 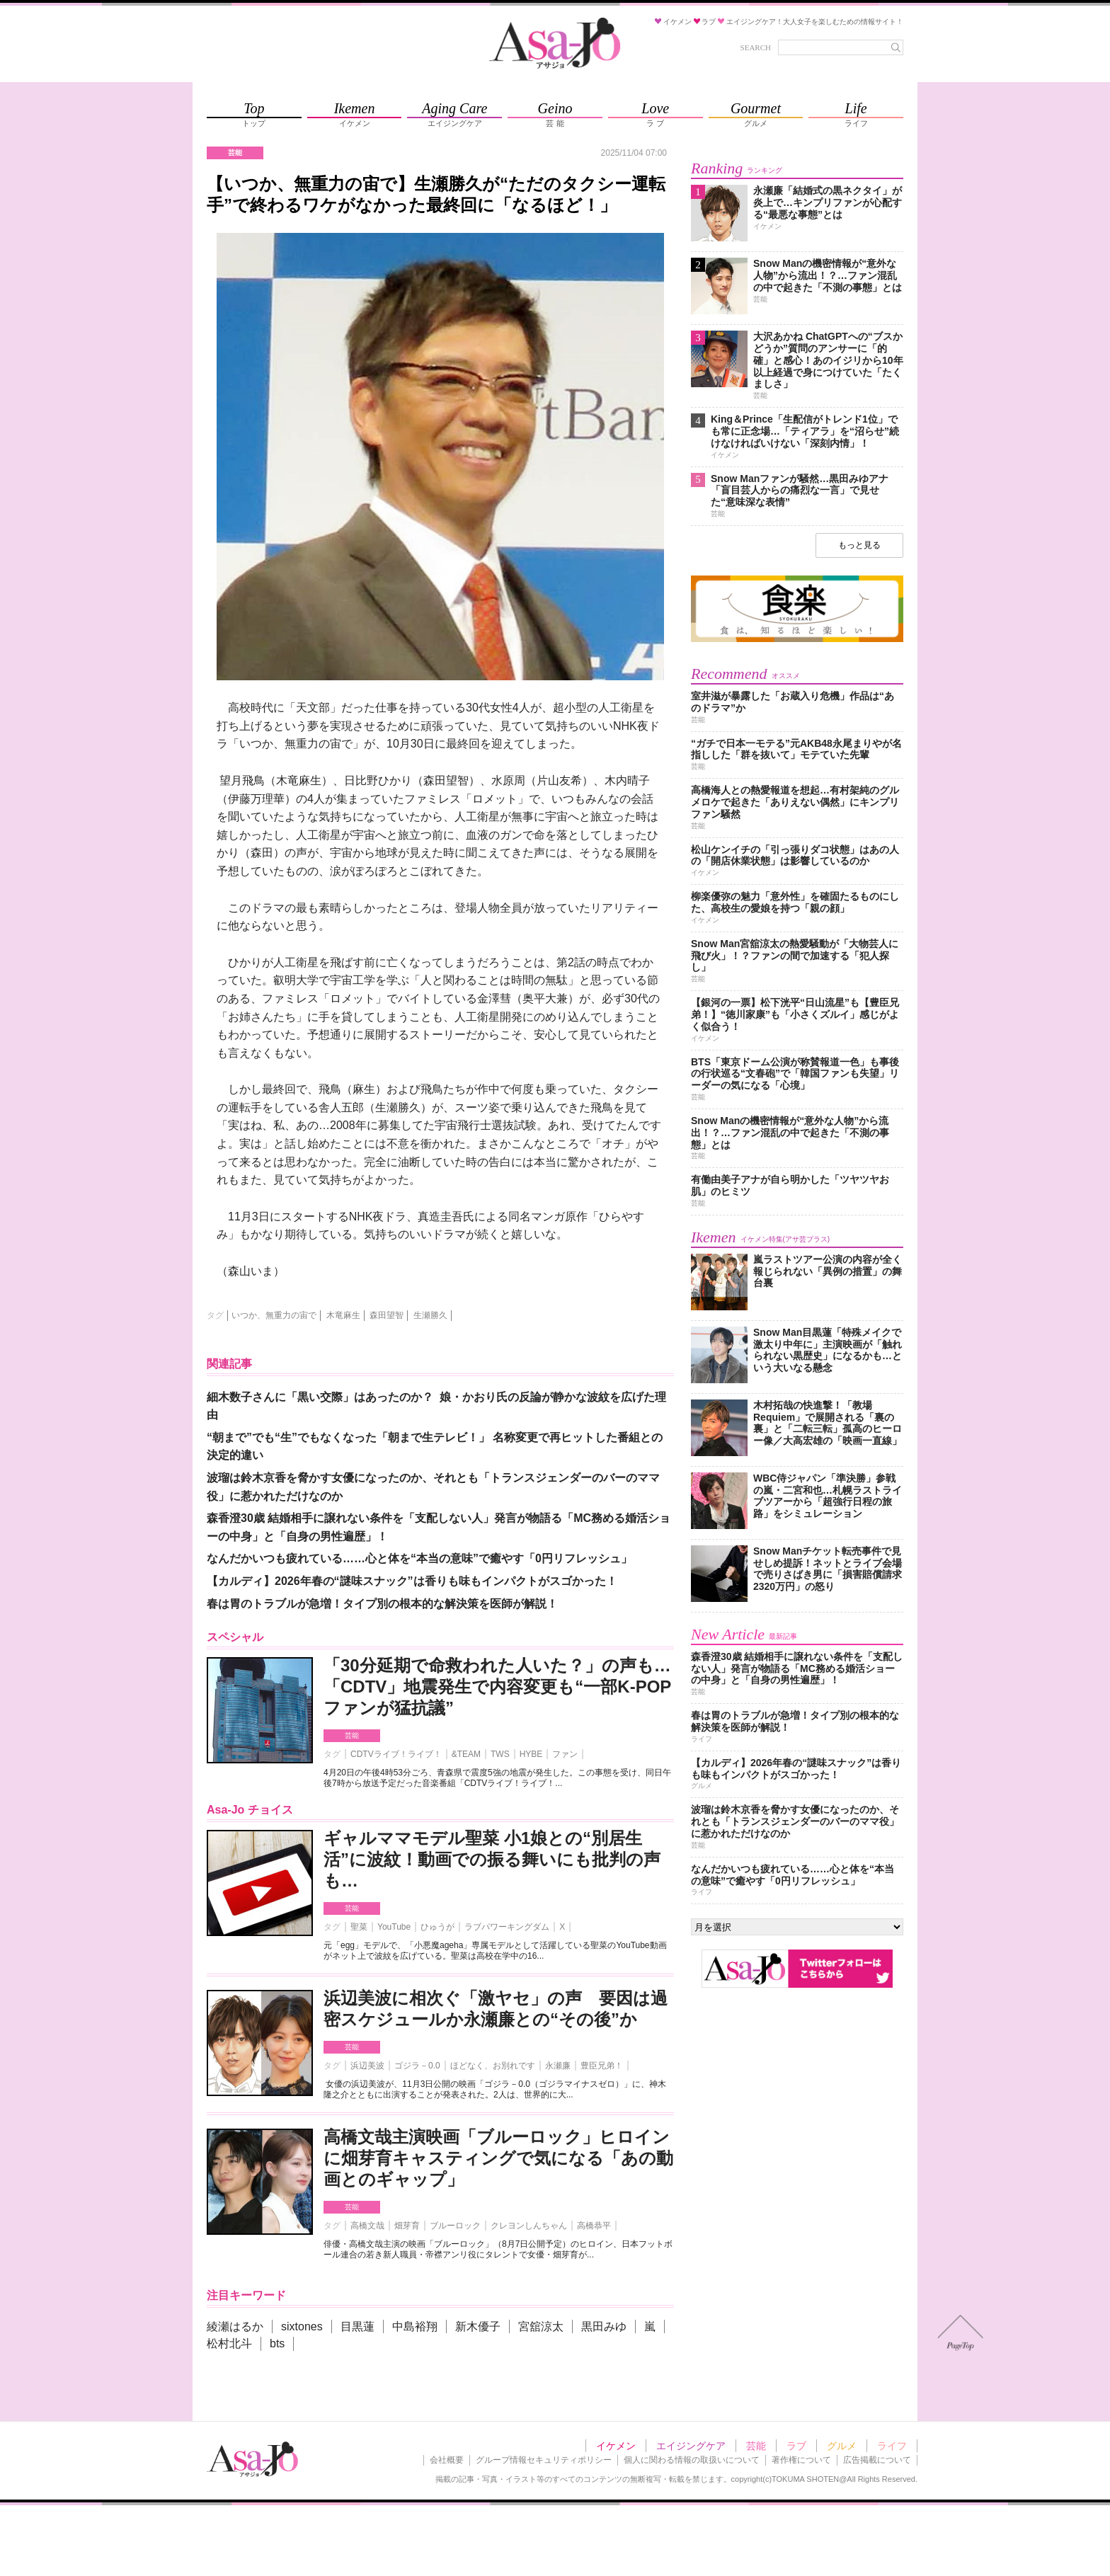 I want to click on いつか、無重力の宙で, so click(x=273, y=1315).